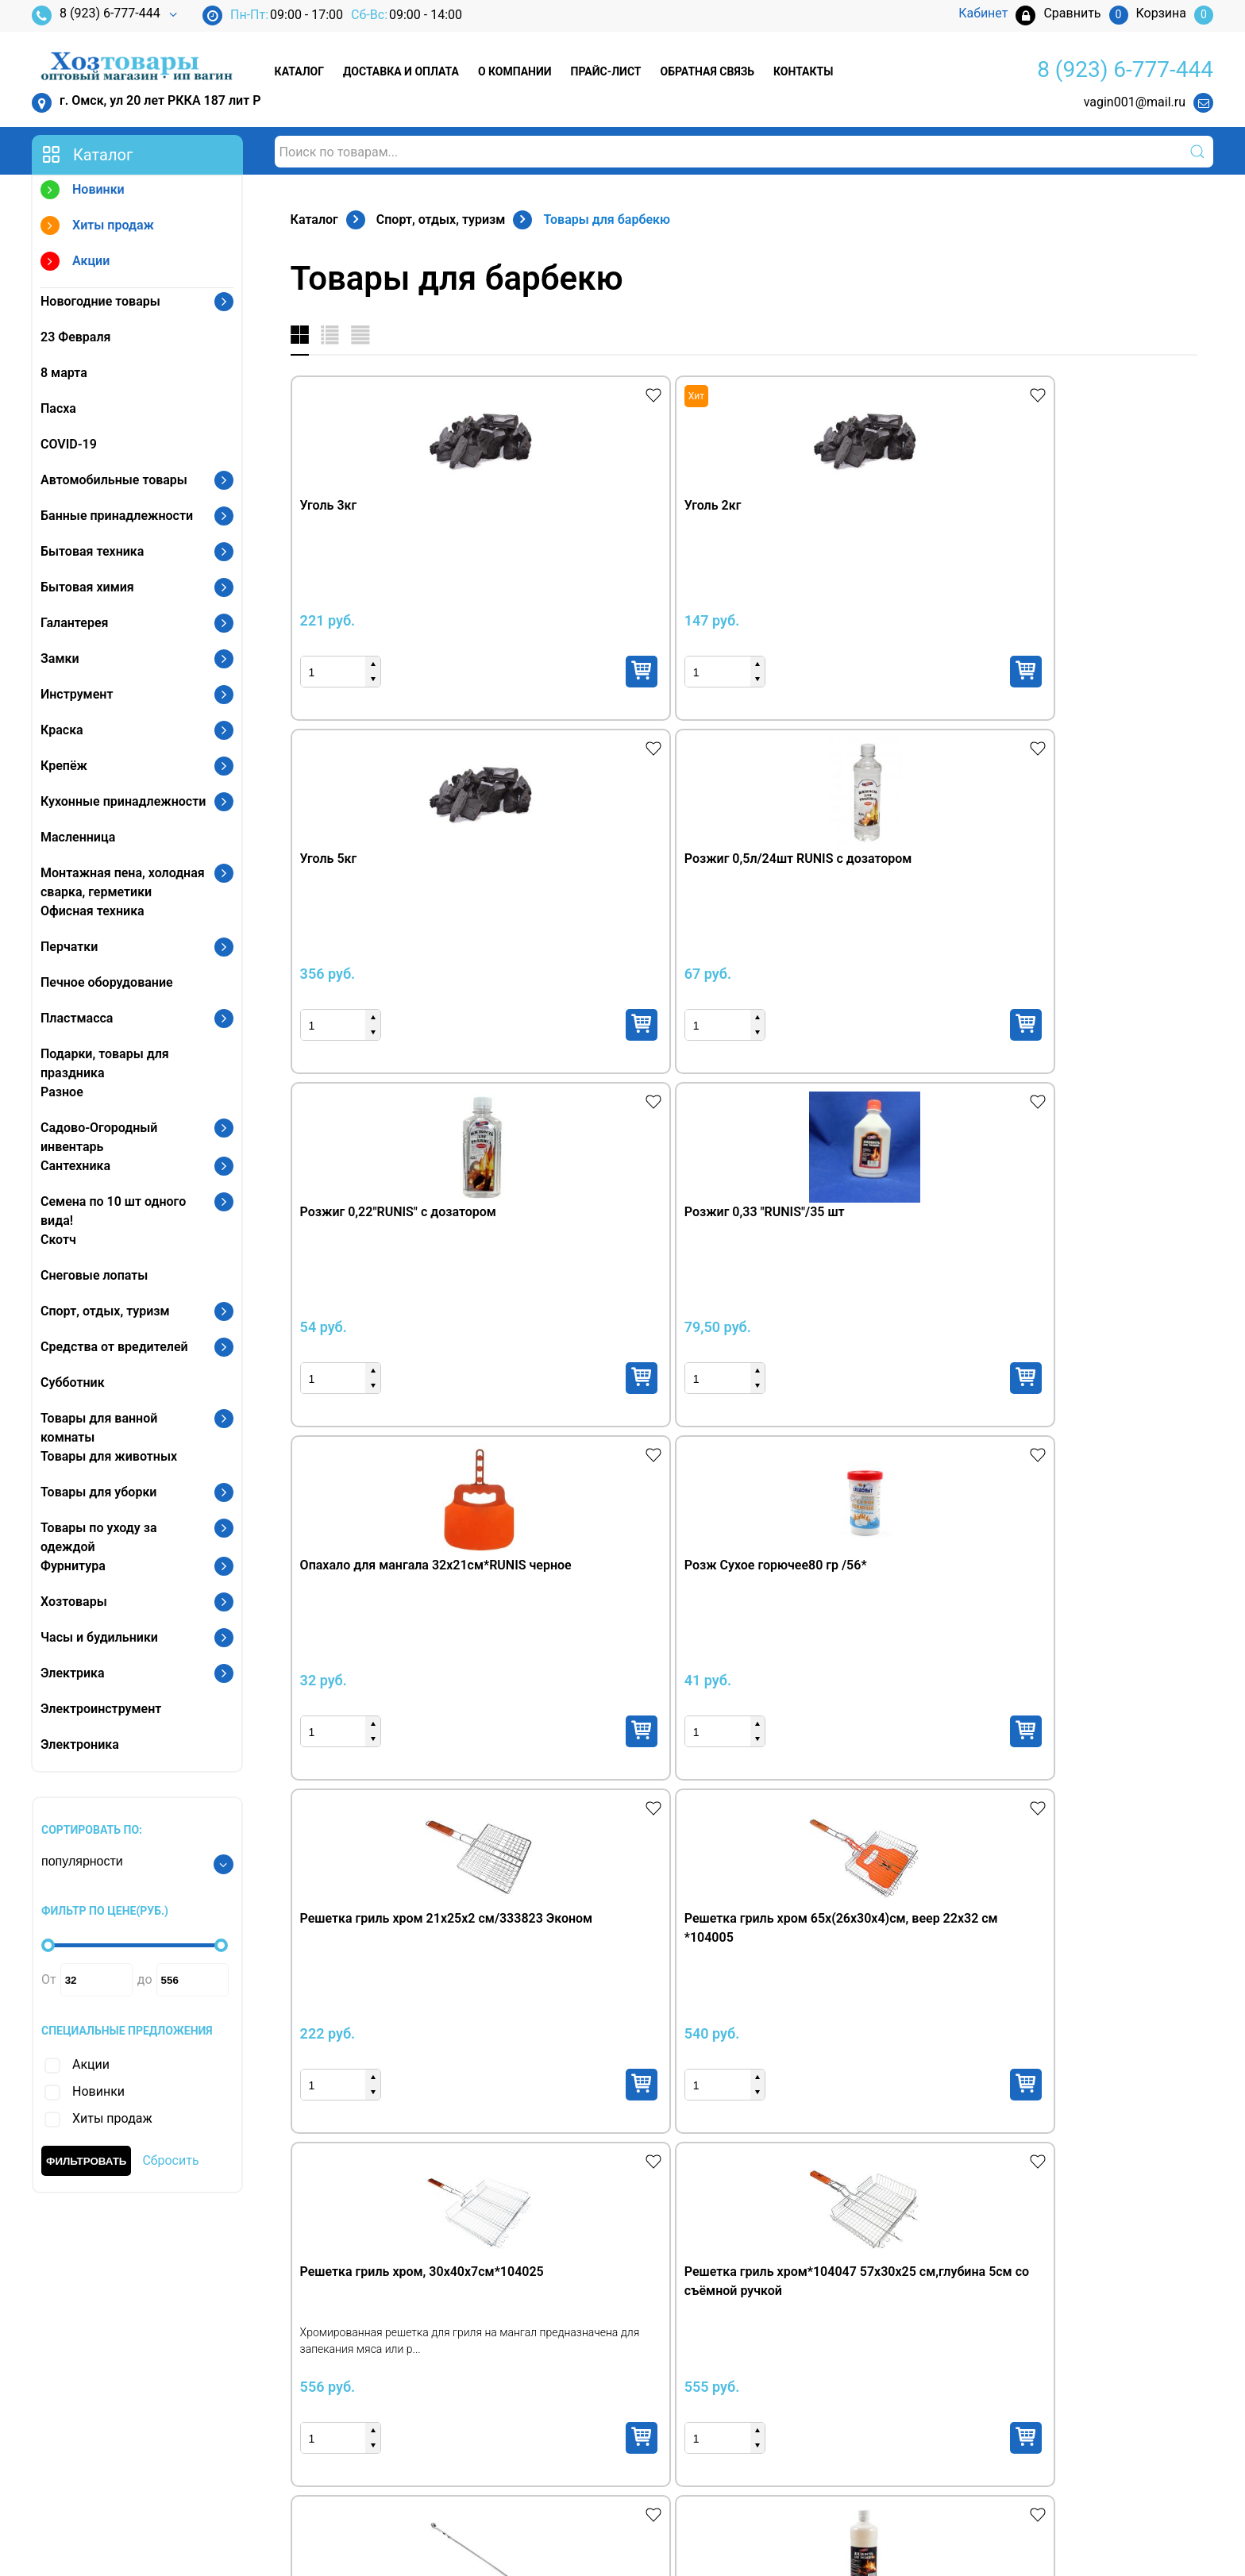  What do you see at coordinates (68, 444) in the screenshot?
I see `COVID-19` at bounding box center [68, 444].